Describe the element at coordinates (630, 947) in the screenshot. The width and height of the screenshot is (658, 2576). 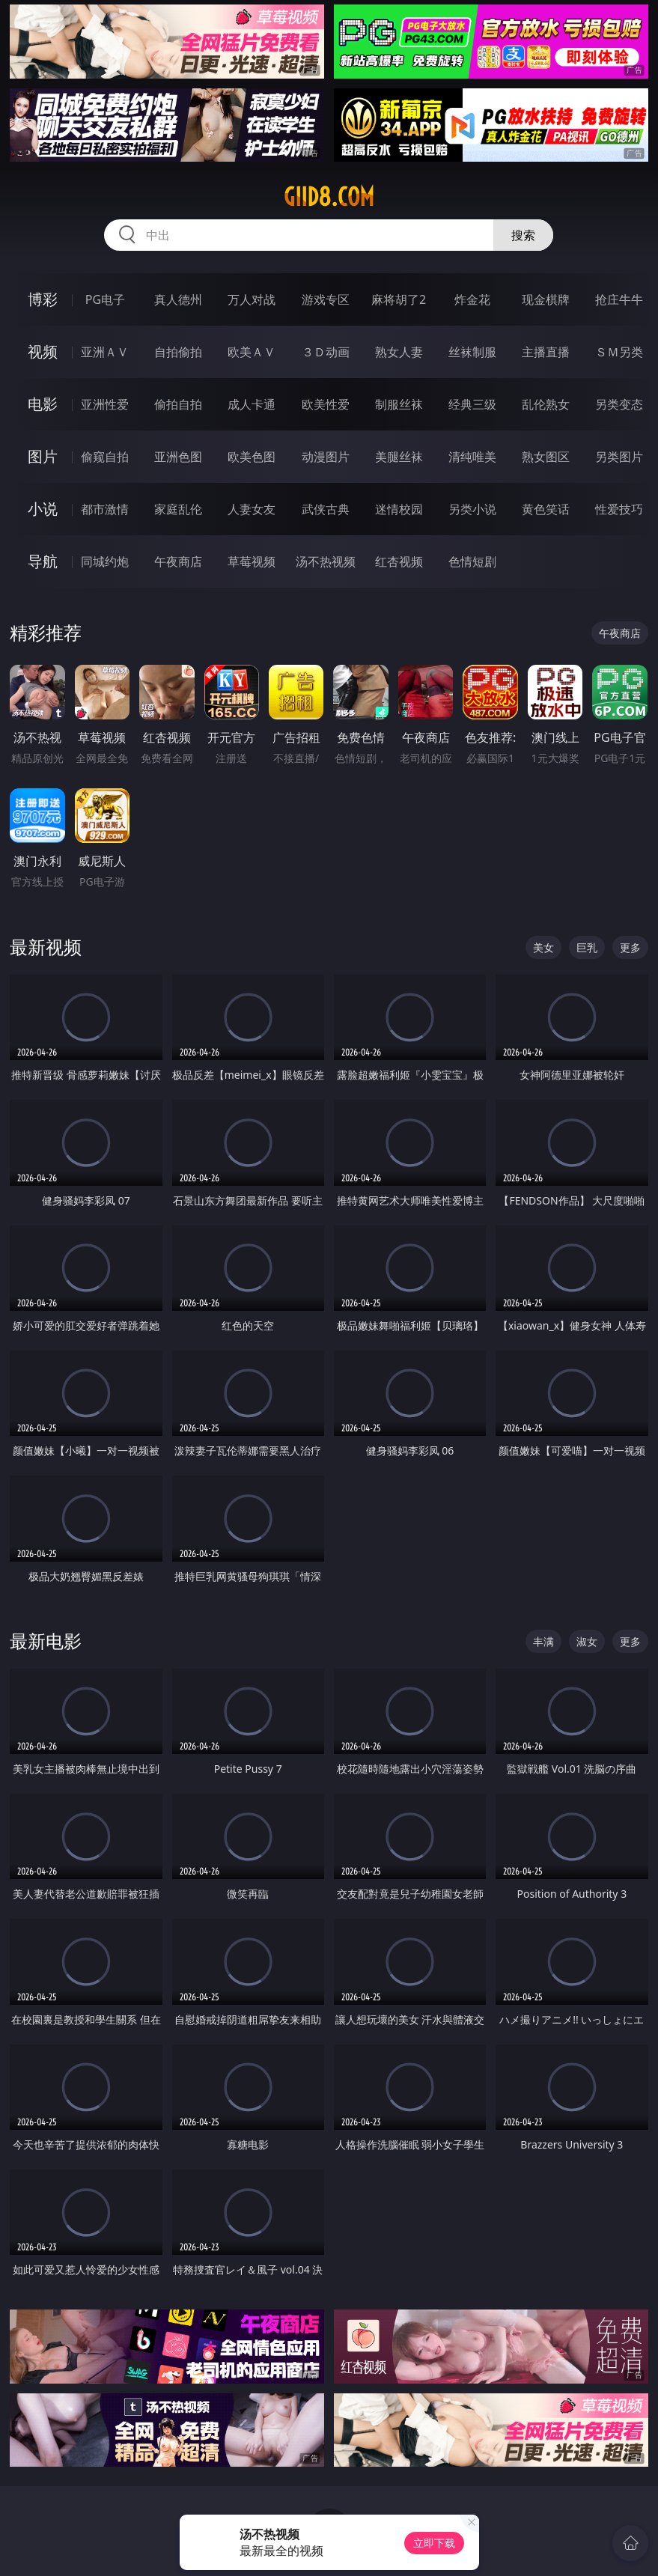
I see `更多` at that location.